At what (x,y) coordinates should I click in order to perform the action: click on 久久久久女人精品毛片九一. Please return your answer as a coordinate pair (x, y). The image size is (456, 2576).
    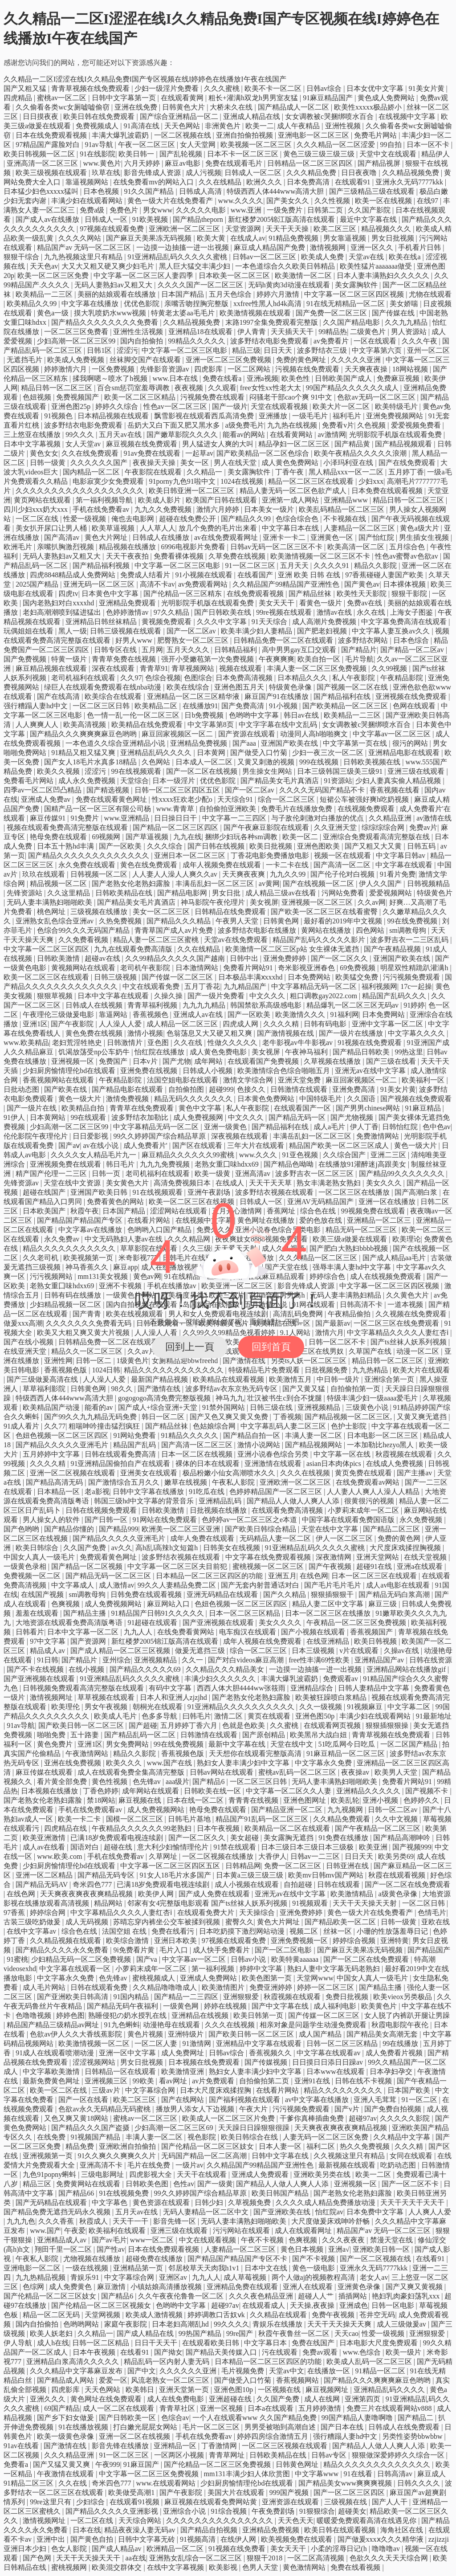
    Looking at the image, I should click on (94, 1155).